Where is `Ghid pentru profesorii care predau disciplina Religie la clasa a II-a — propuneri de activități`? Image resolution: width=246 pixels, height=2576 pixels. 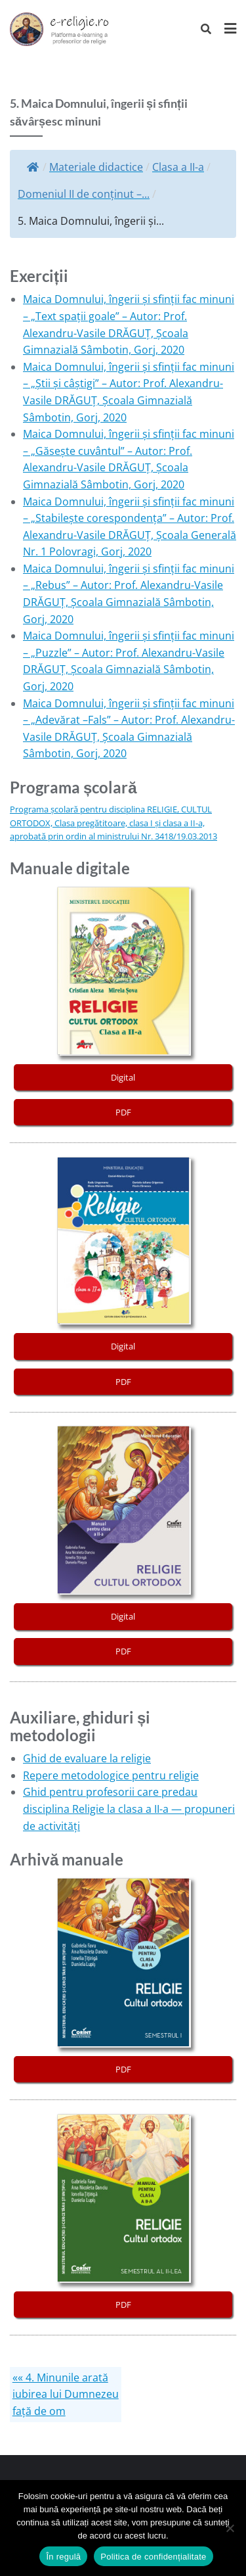
Ghid pentru profesorii care predau disciplina Religie la clasa a II-a — propuneri de activități is located at coordinates (129, 1809).